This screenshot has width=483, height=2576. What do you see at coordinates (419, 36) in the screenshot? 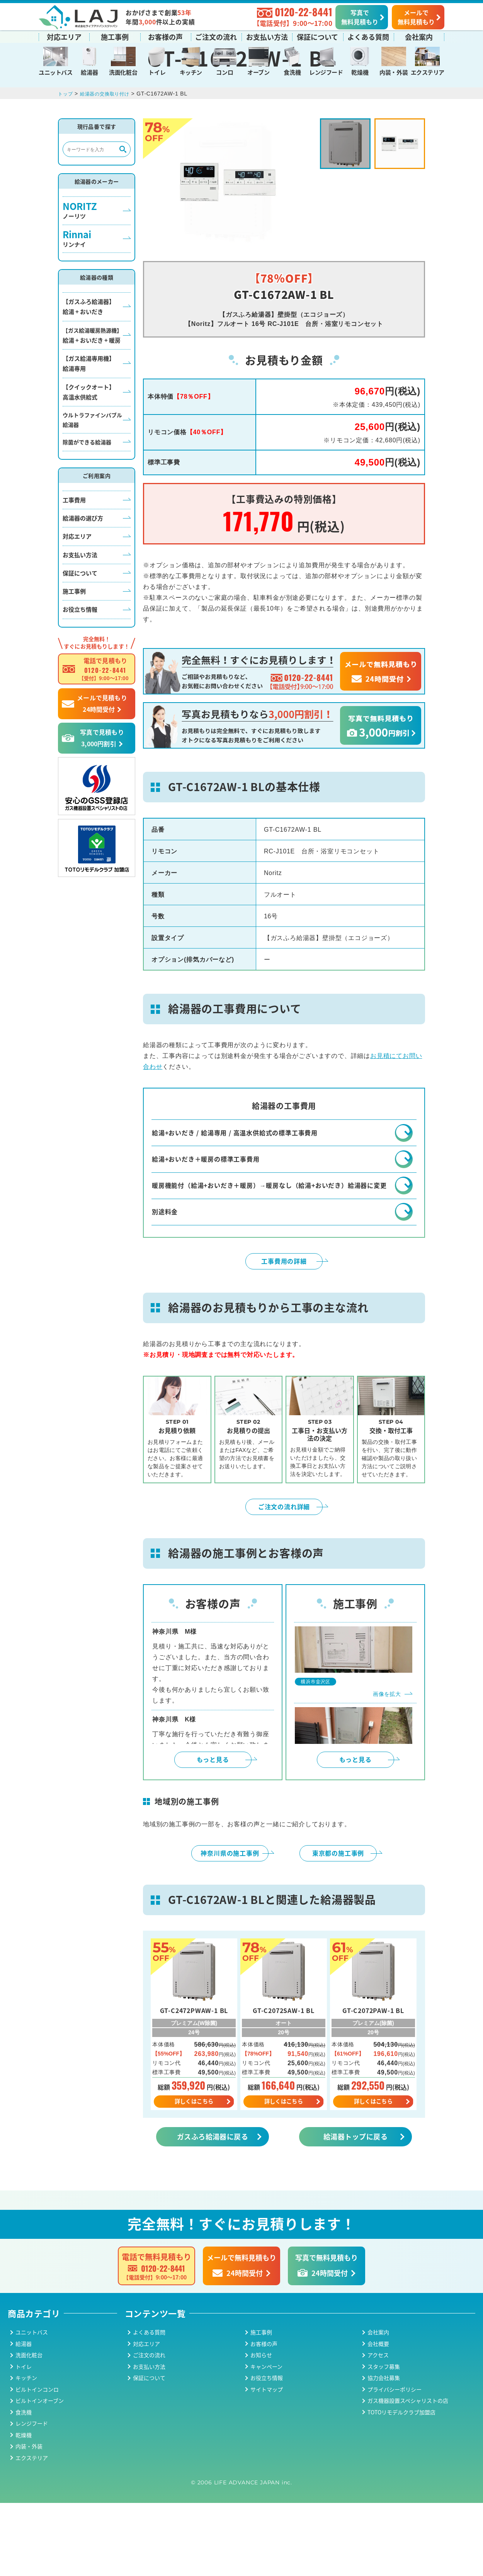
I see `会社案内` at bounding box center [419, 36].